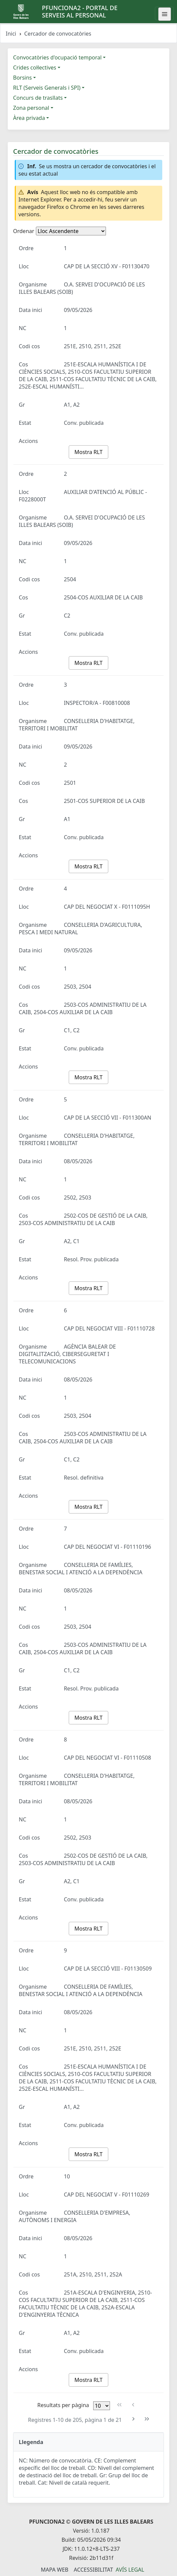  Describe the element at coordinates (23, 231) in the screenshot. I see `Ordenar` at that location.